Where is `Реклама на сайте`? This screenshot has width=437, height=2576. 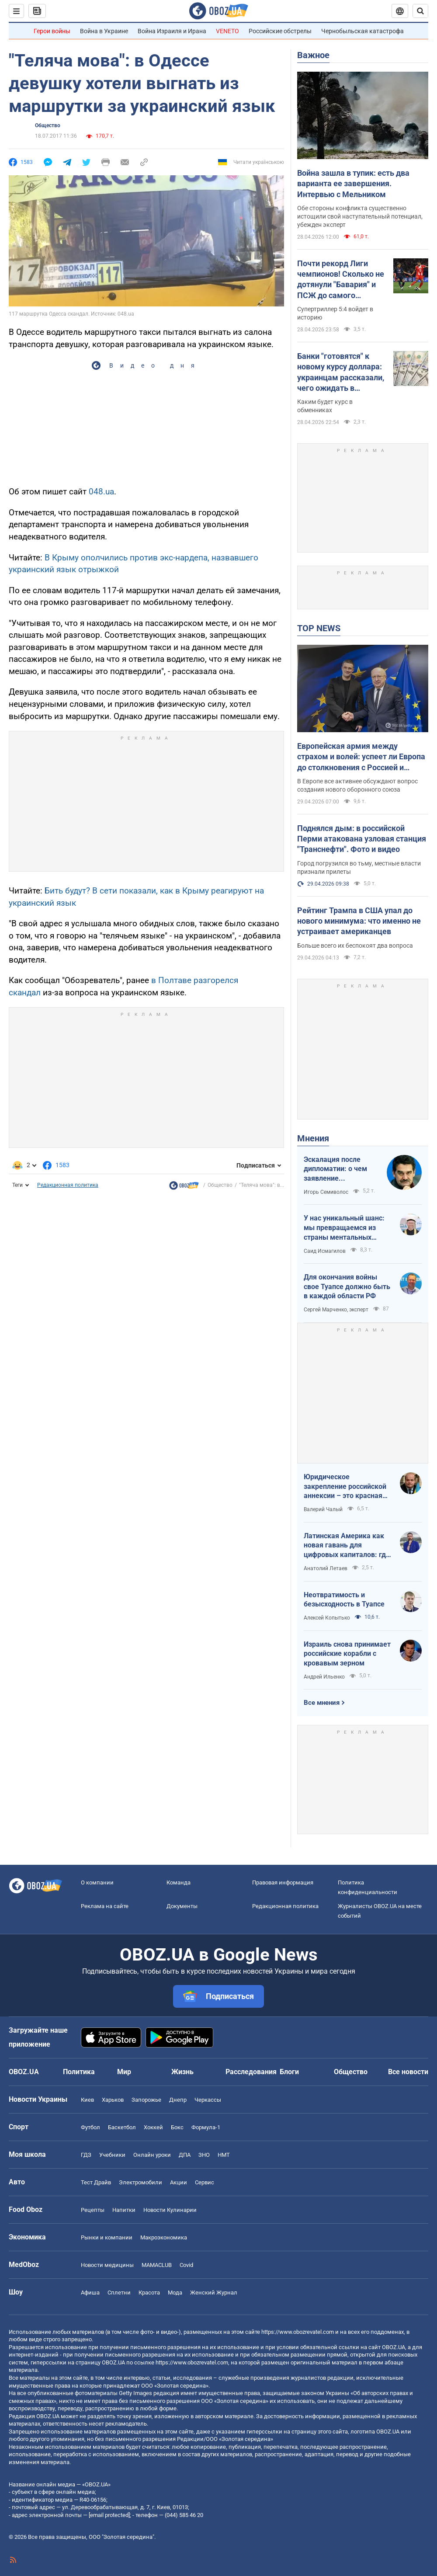 Реклама на сайте is located at coordinates (104, 1906).